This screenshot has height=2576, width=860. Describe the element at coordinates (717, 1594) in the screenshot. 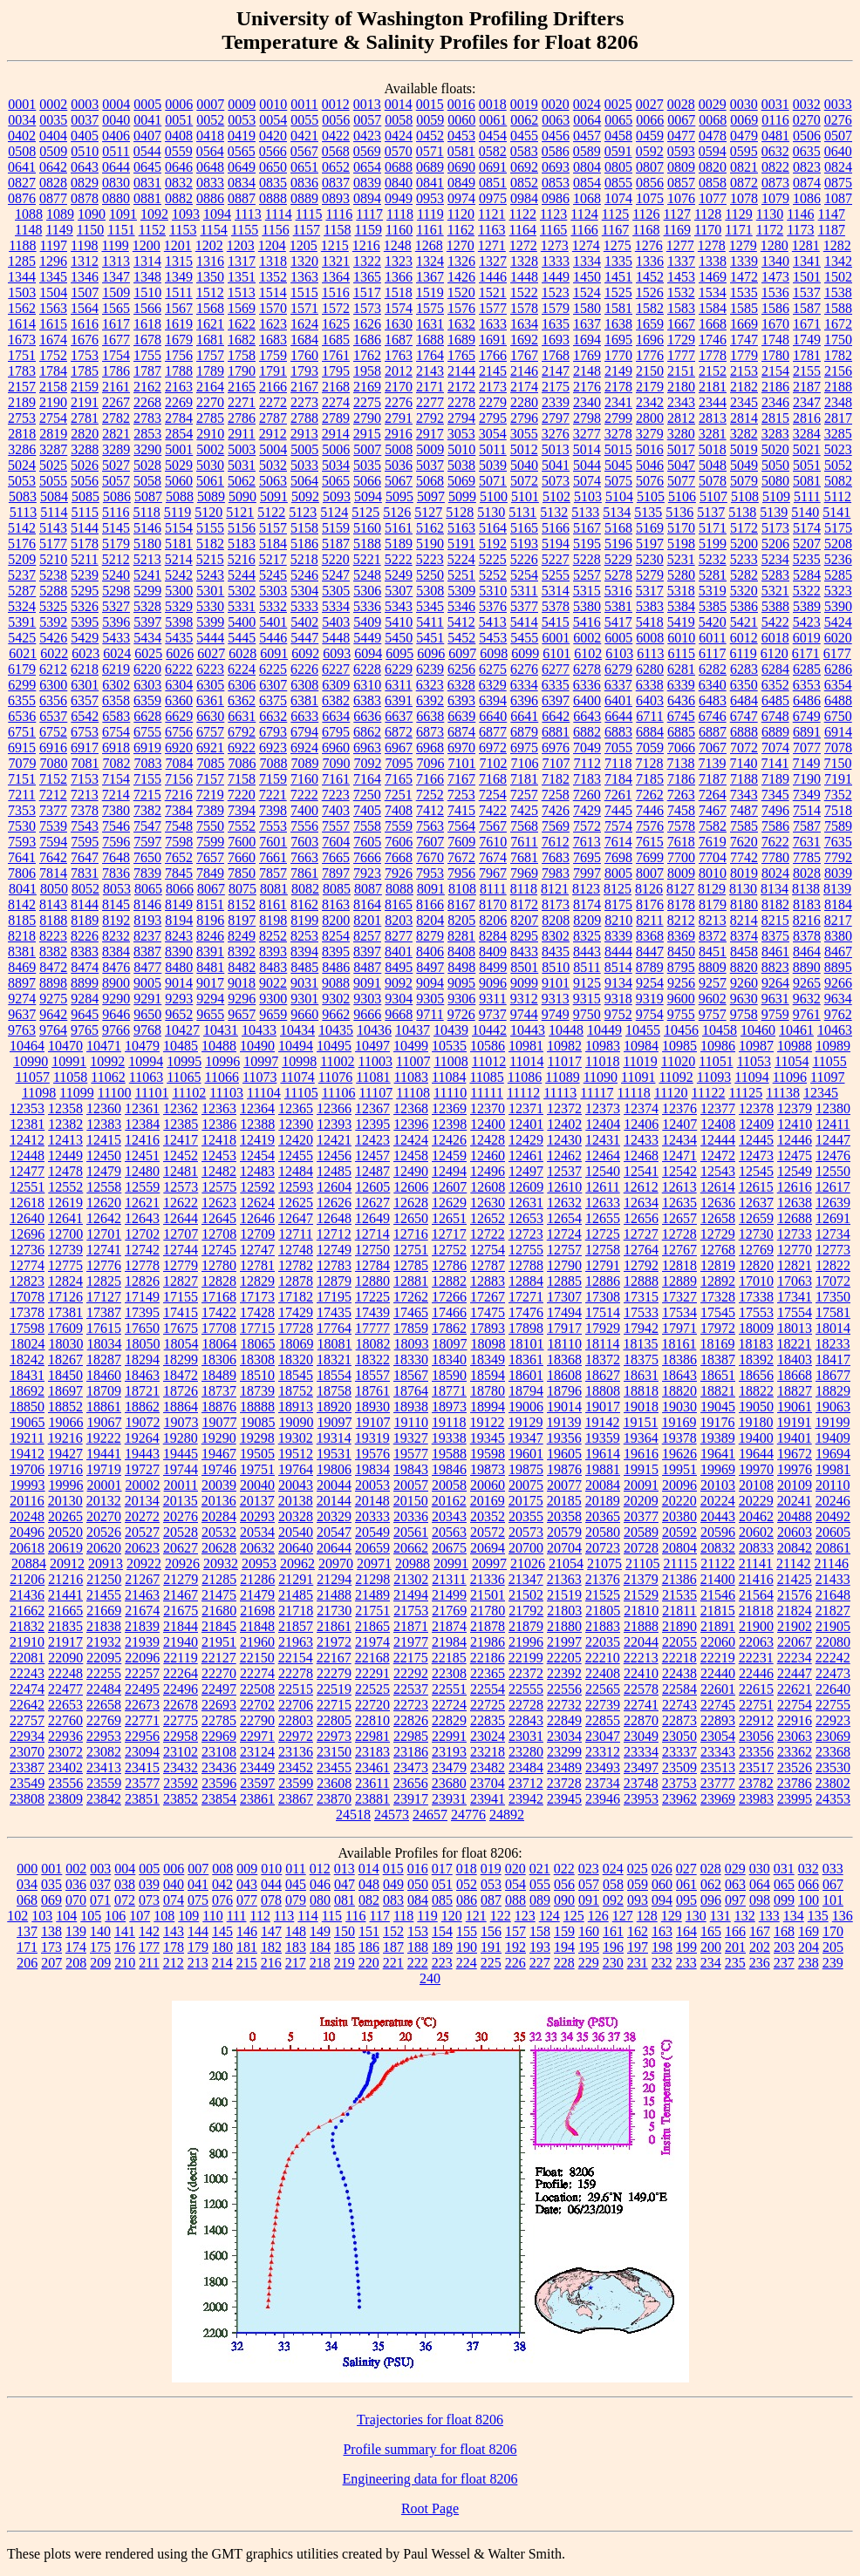

I see `21546` at that location.